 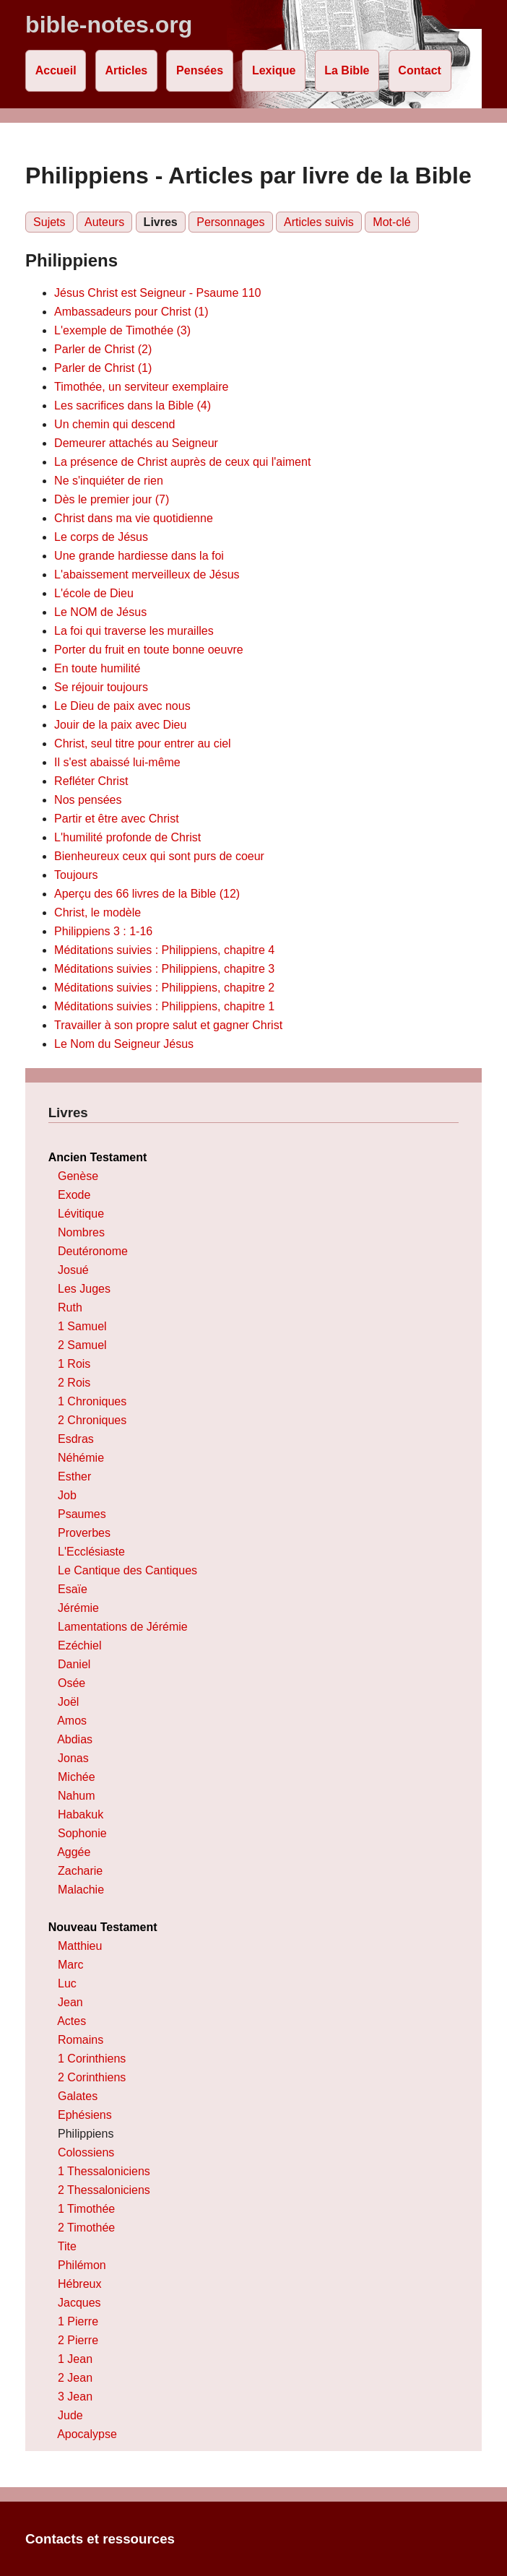 I want to click on Travailler à son propre salut et gagner Christ, so click(x=168, y=1025).